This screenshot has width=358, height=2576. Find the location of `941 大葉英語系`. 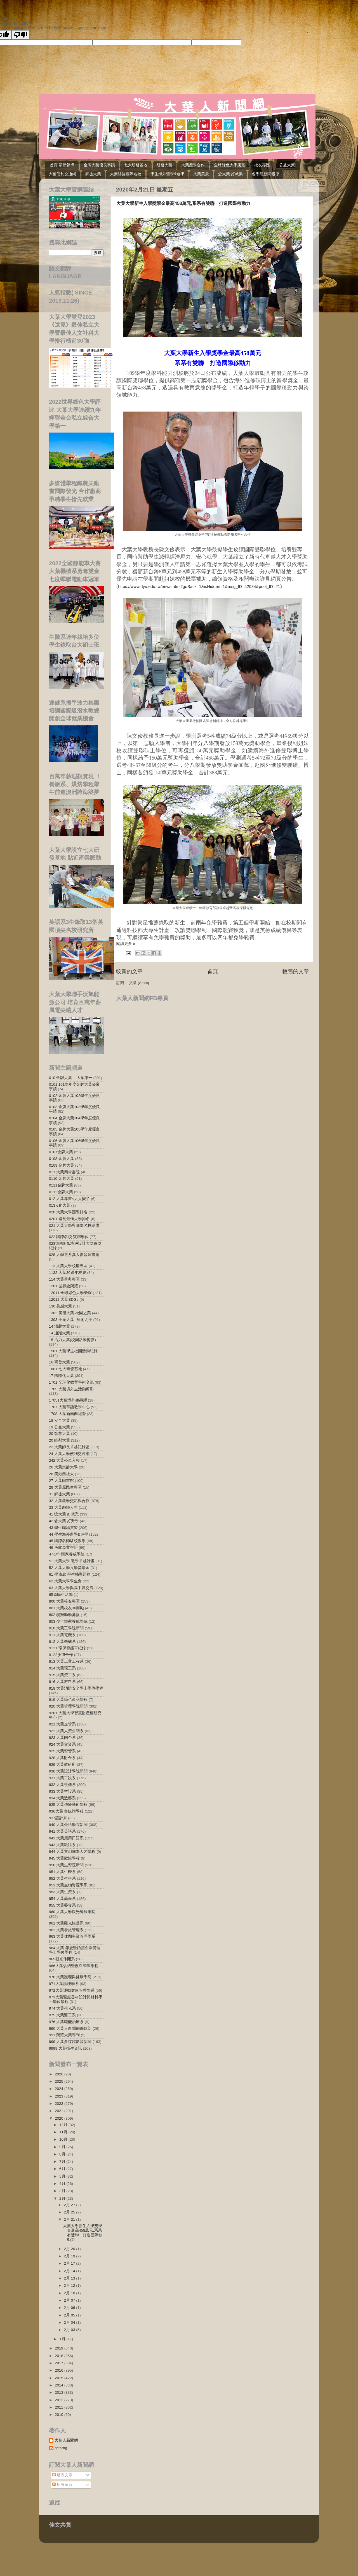

941 大葉英語系 is located at coordinates (62, 1831).